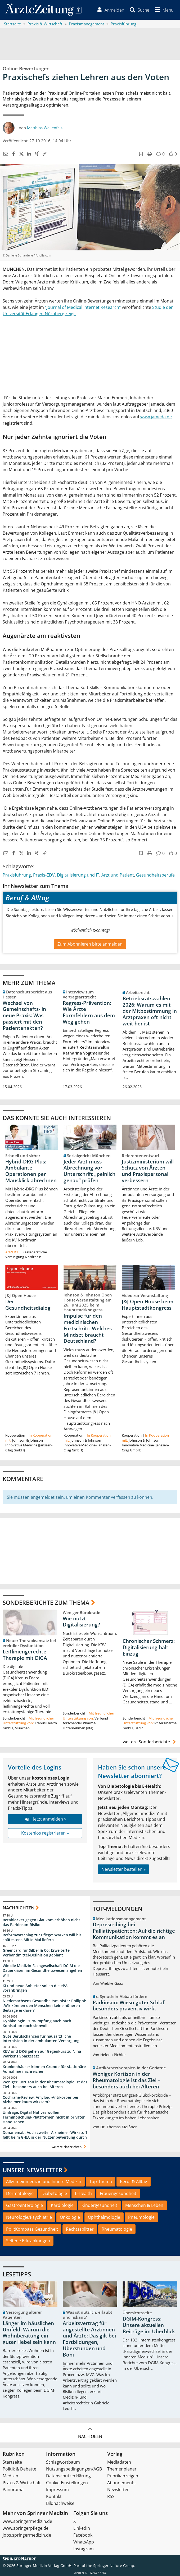  I want to click on Facebook, so click(82, 2535).